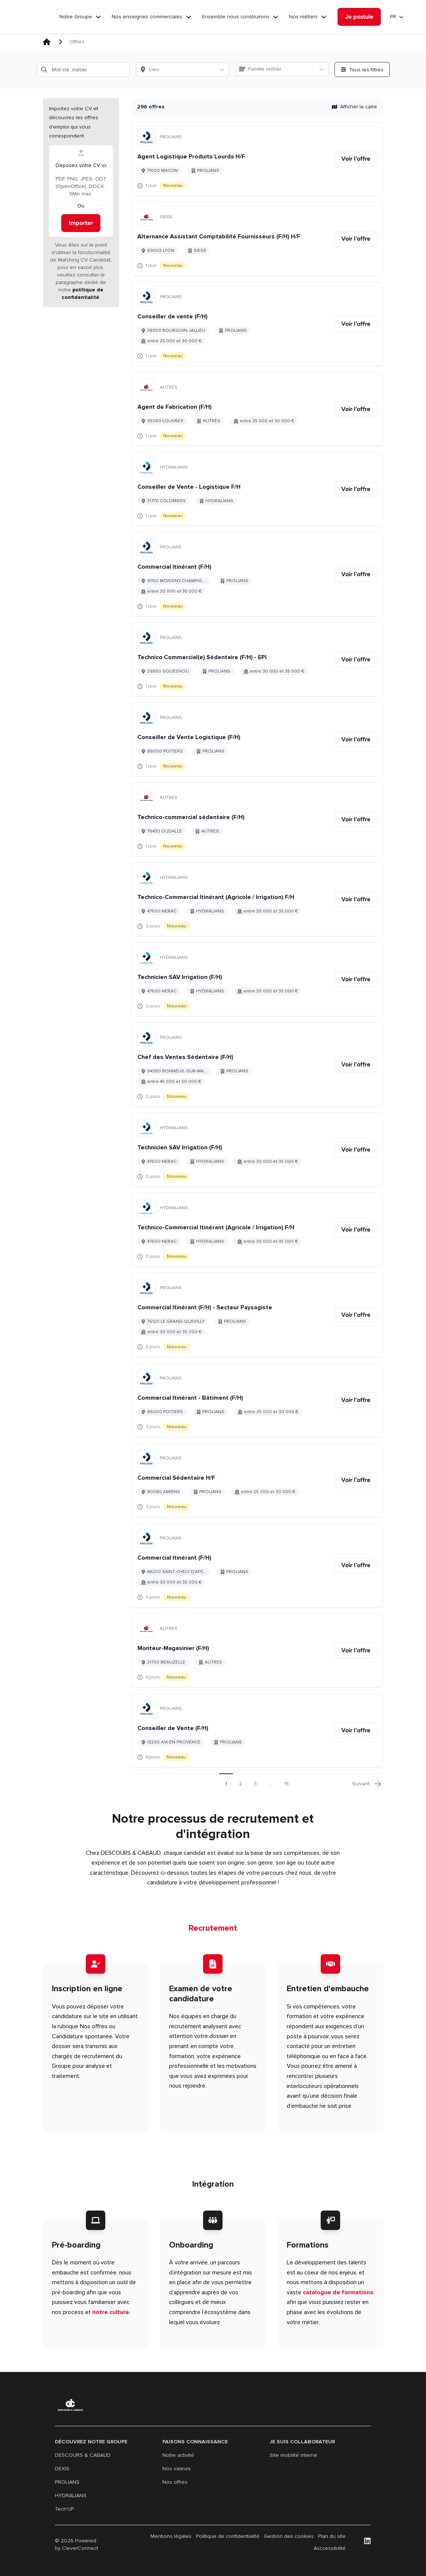 This screenshot has width=426, height=2576. What do you see at coordinates (293, 2455) in the screenshot?
I see `Site mobilité interne` at bounding box center [293, 2455].